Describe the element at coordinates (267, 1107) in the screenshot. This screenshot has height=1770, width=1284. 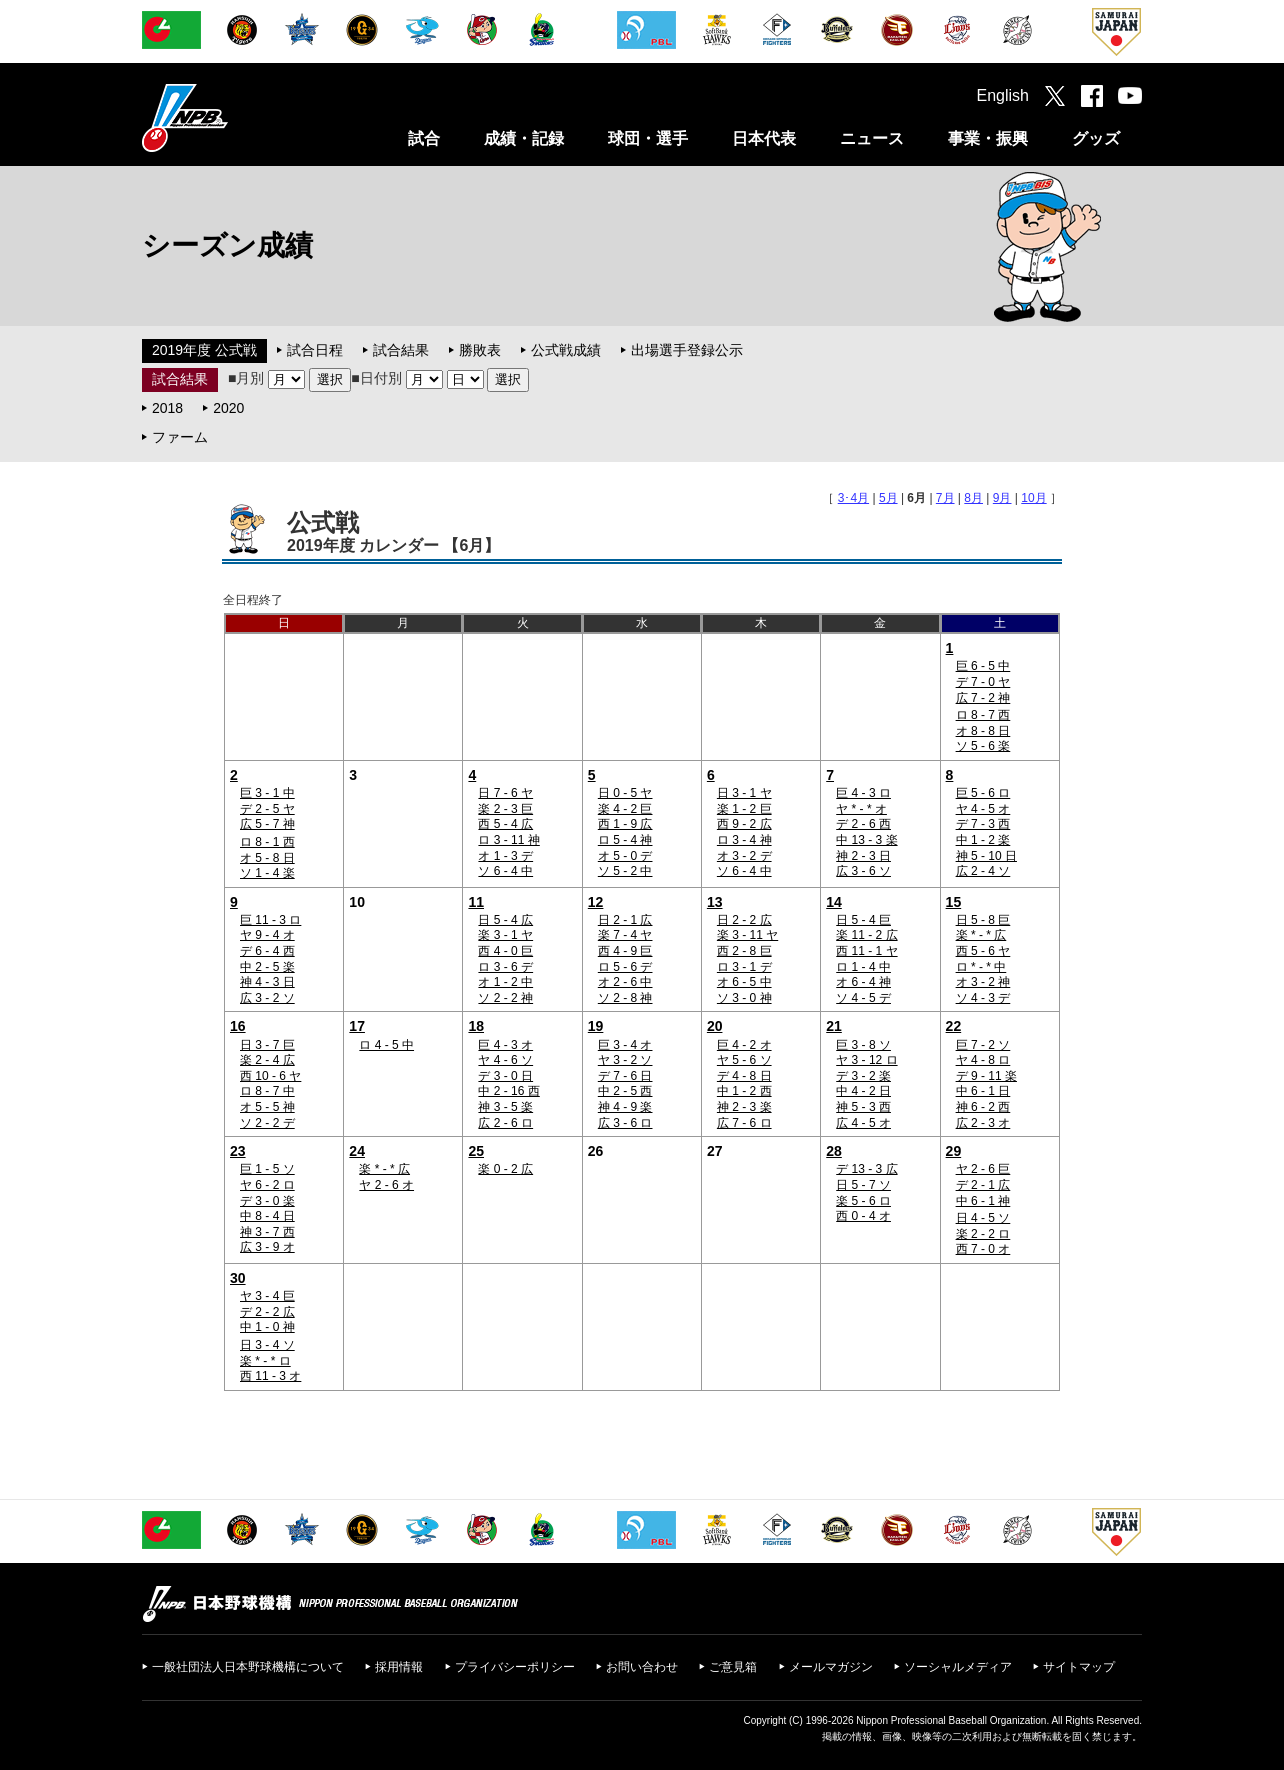
I see `オ 5 - 5 神` at that location.